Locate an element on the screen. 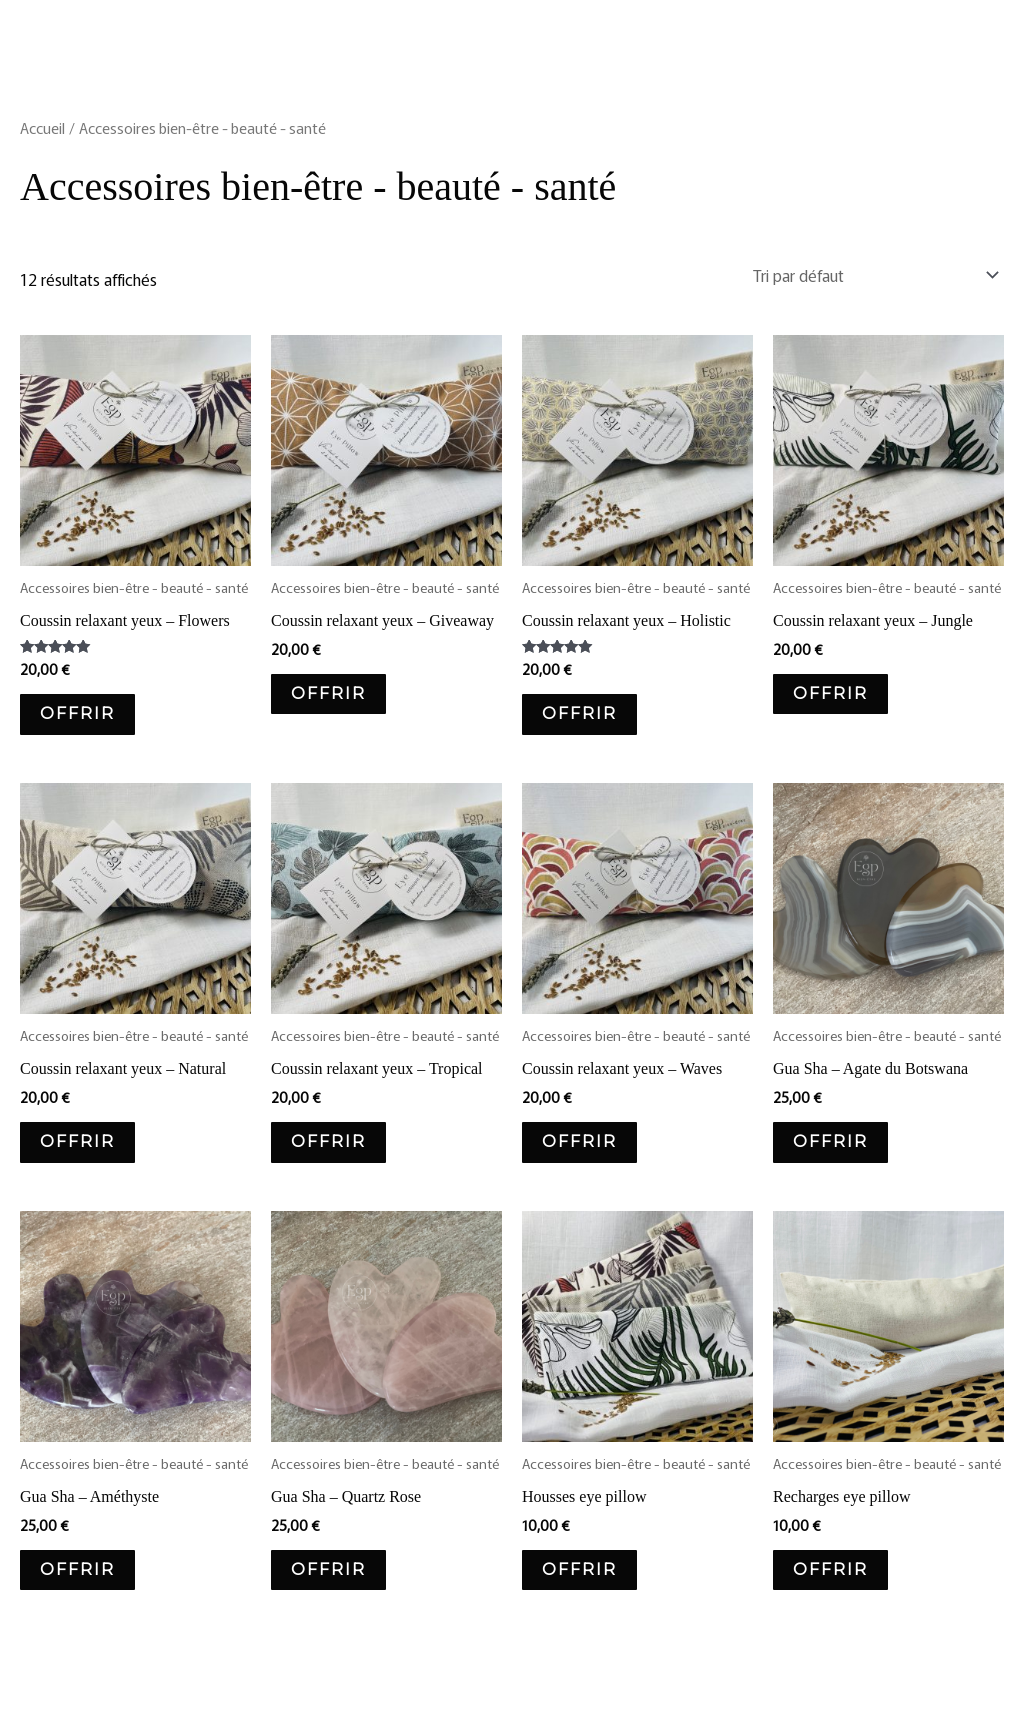 This screenshot has width=1024, height=1712. OFFRIR [Ajouter au panier : “Coussin relaxant yeux - Flowers”] is located at coordinates (77, 713).